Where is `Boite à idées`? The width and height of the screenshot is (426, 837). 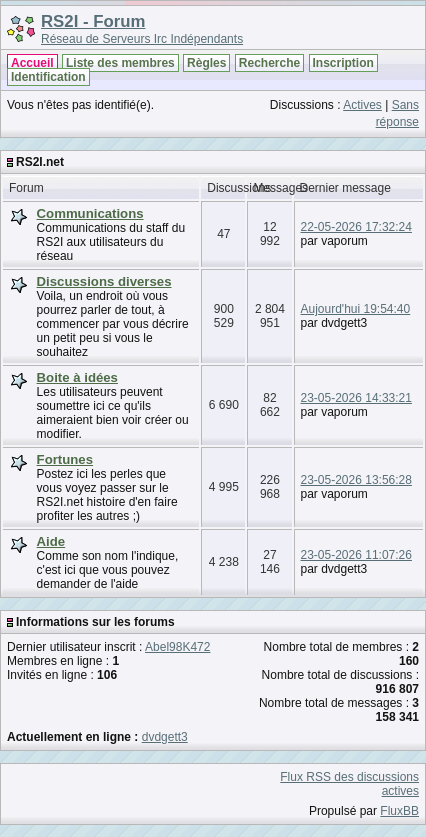 Boite à idées is located at coordinates (77, 377).